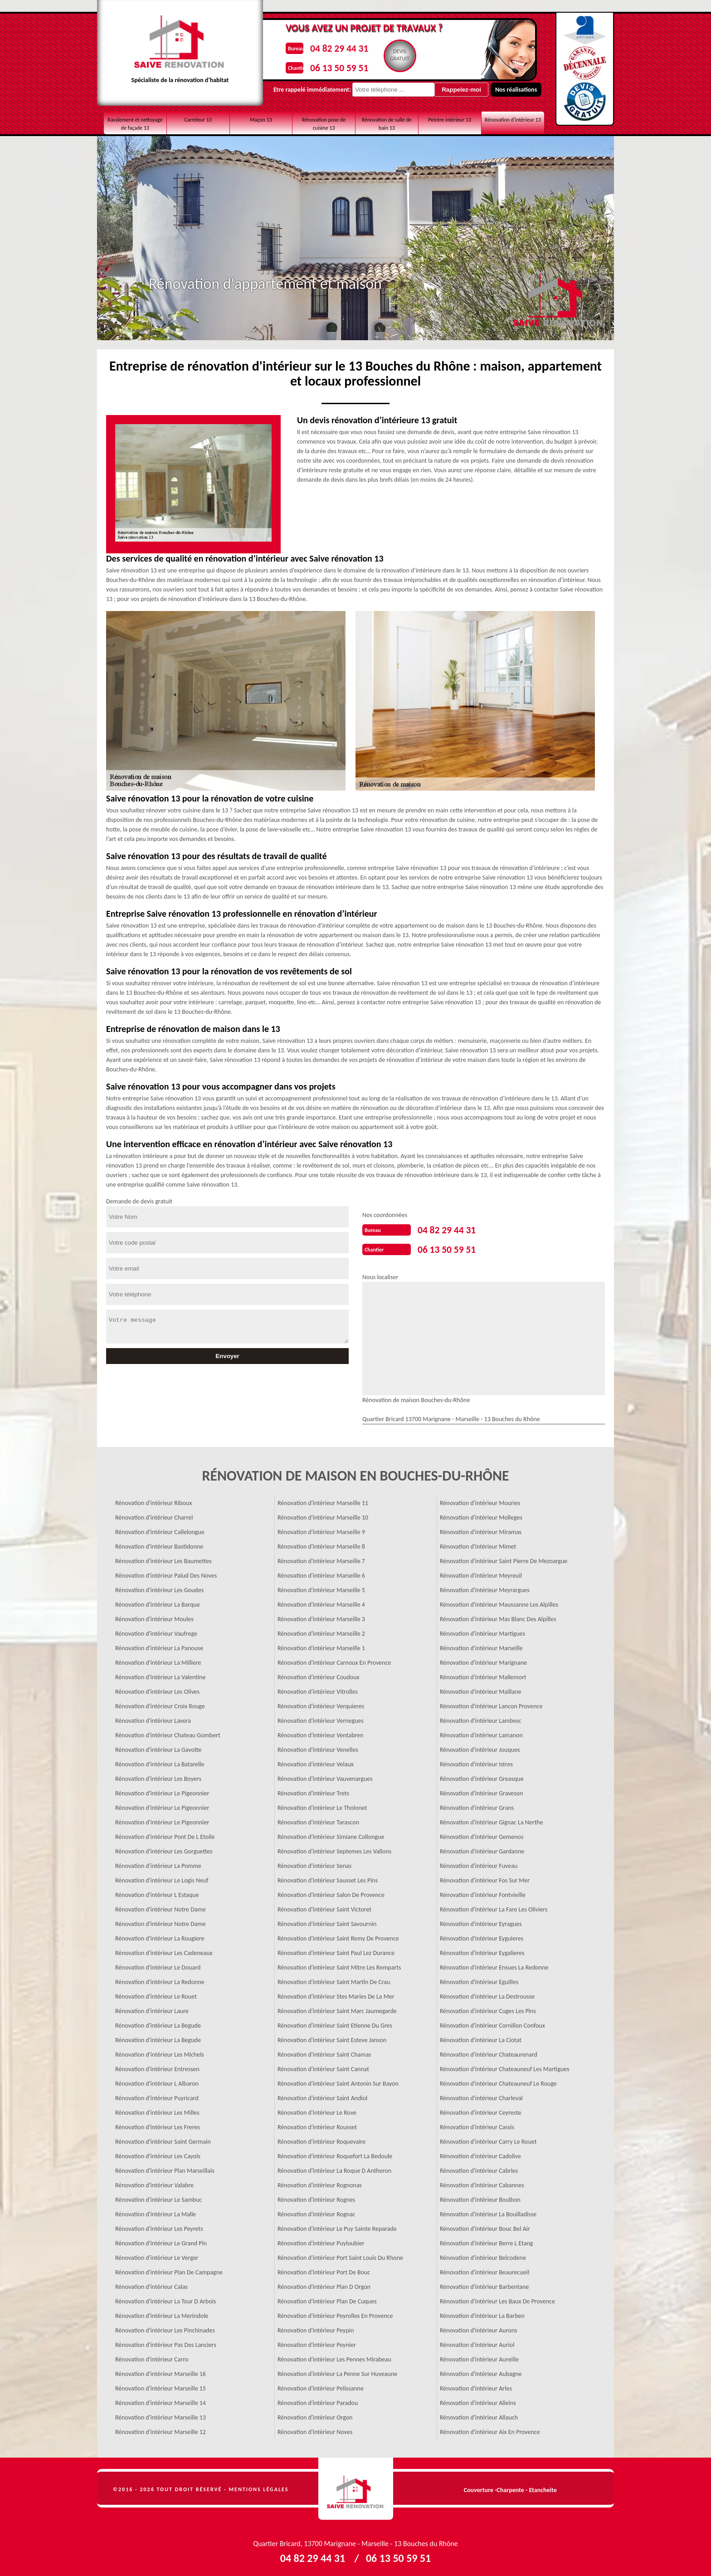 The image size is (711, 2576). Describe the element at coordinates (481, 2095) in the screenshot. I see `Rénovation d'intérieur Charleval` at that location.